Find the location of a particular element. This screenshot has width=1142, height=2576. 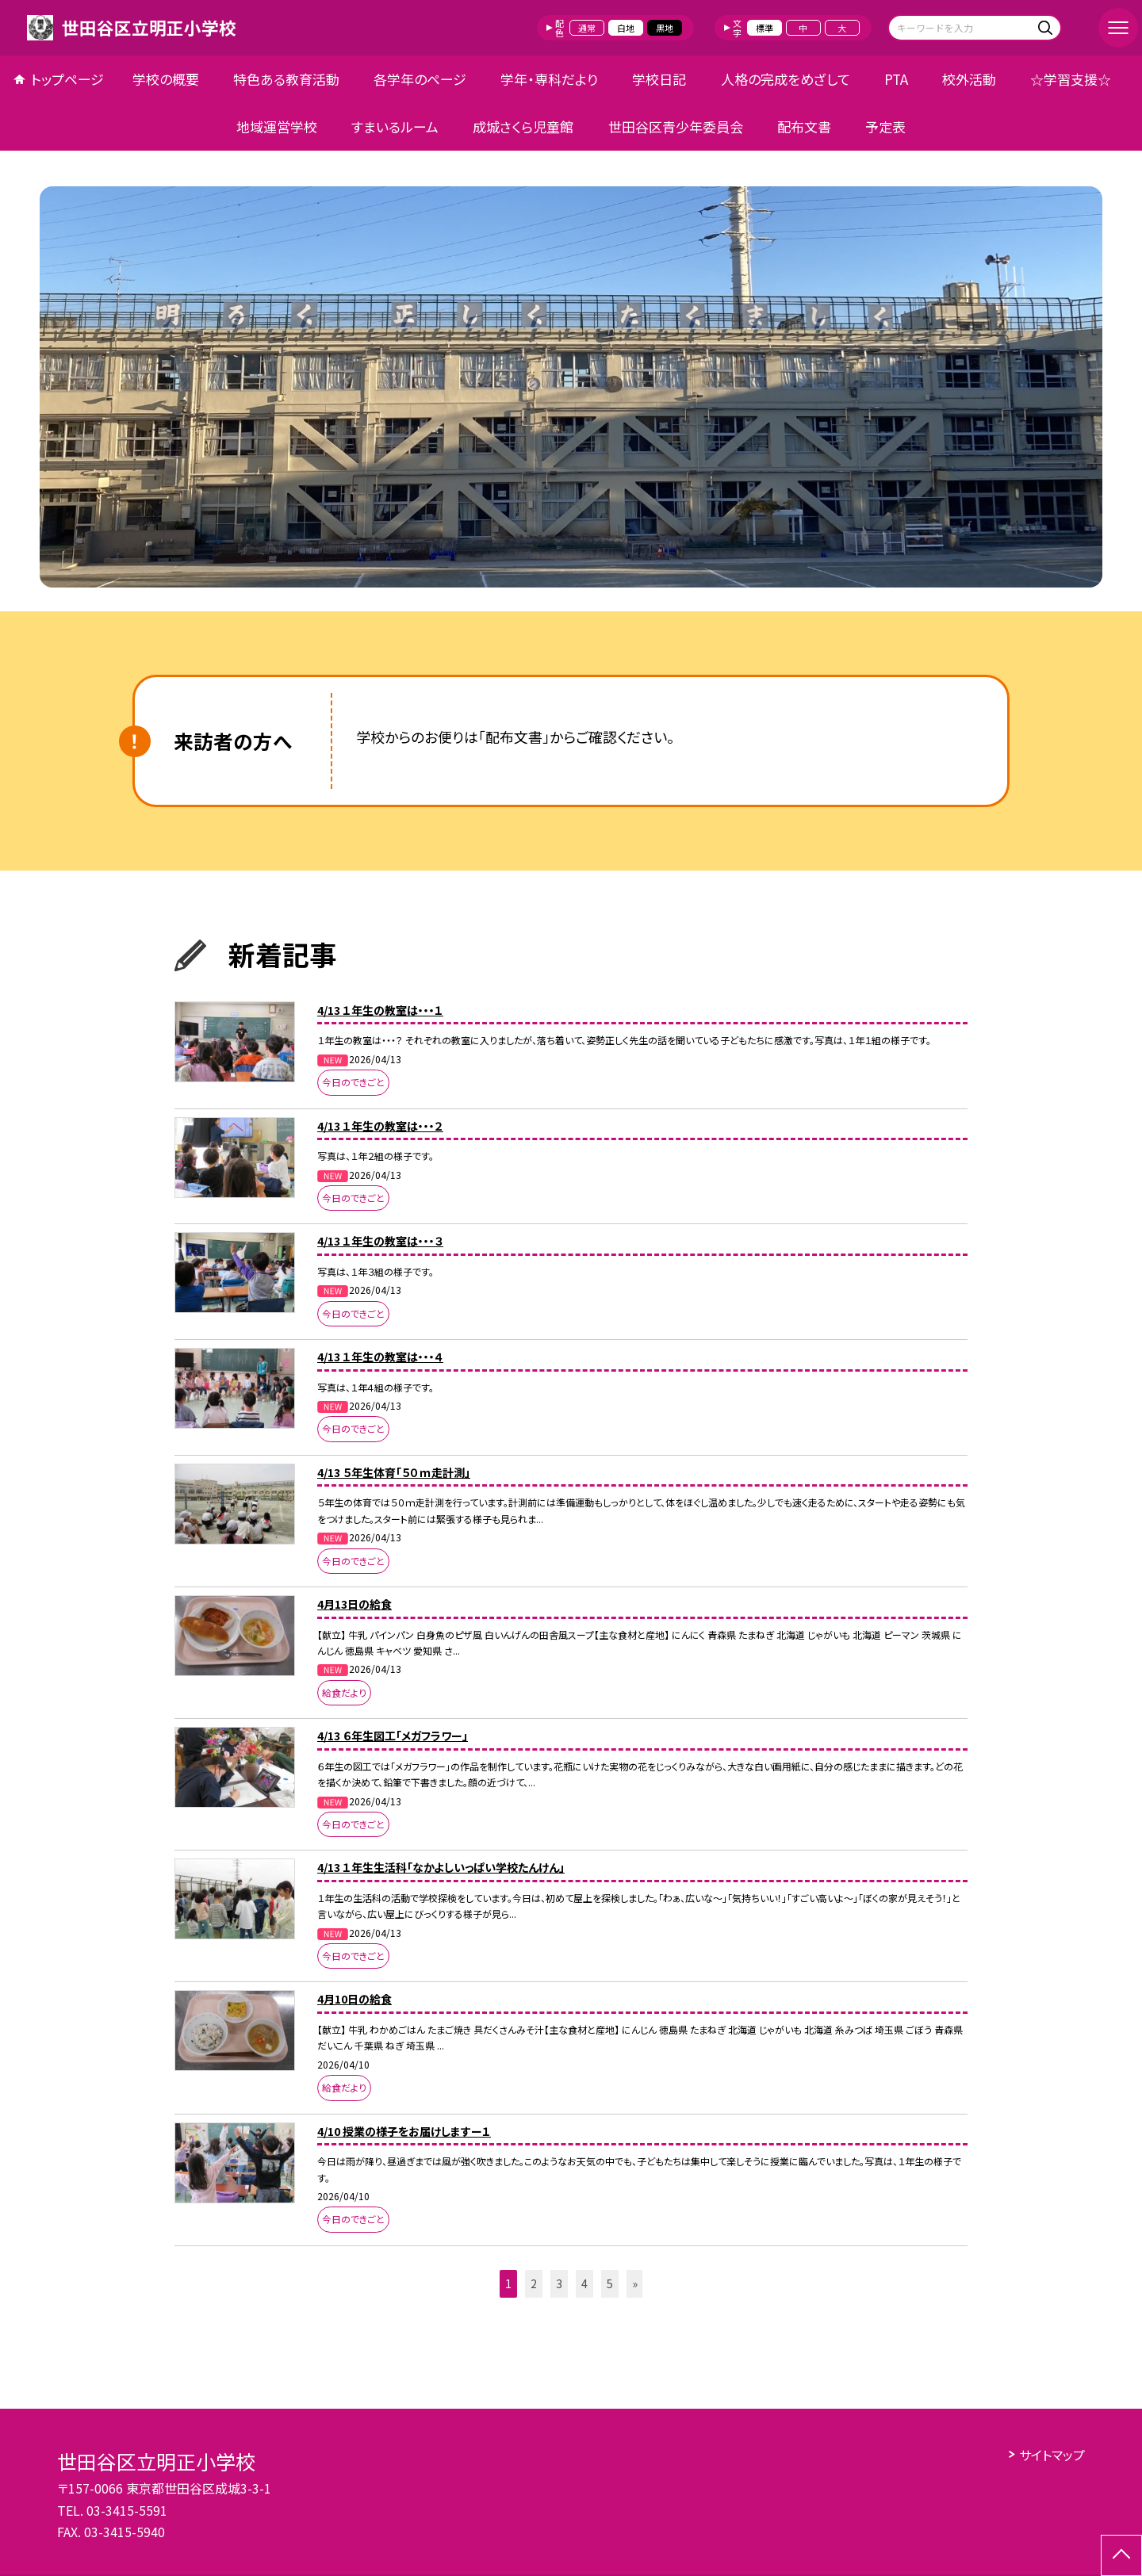

世田谷区青少年委員会 is located at coordinates (675, 126).